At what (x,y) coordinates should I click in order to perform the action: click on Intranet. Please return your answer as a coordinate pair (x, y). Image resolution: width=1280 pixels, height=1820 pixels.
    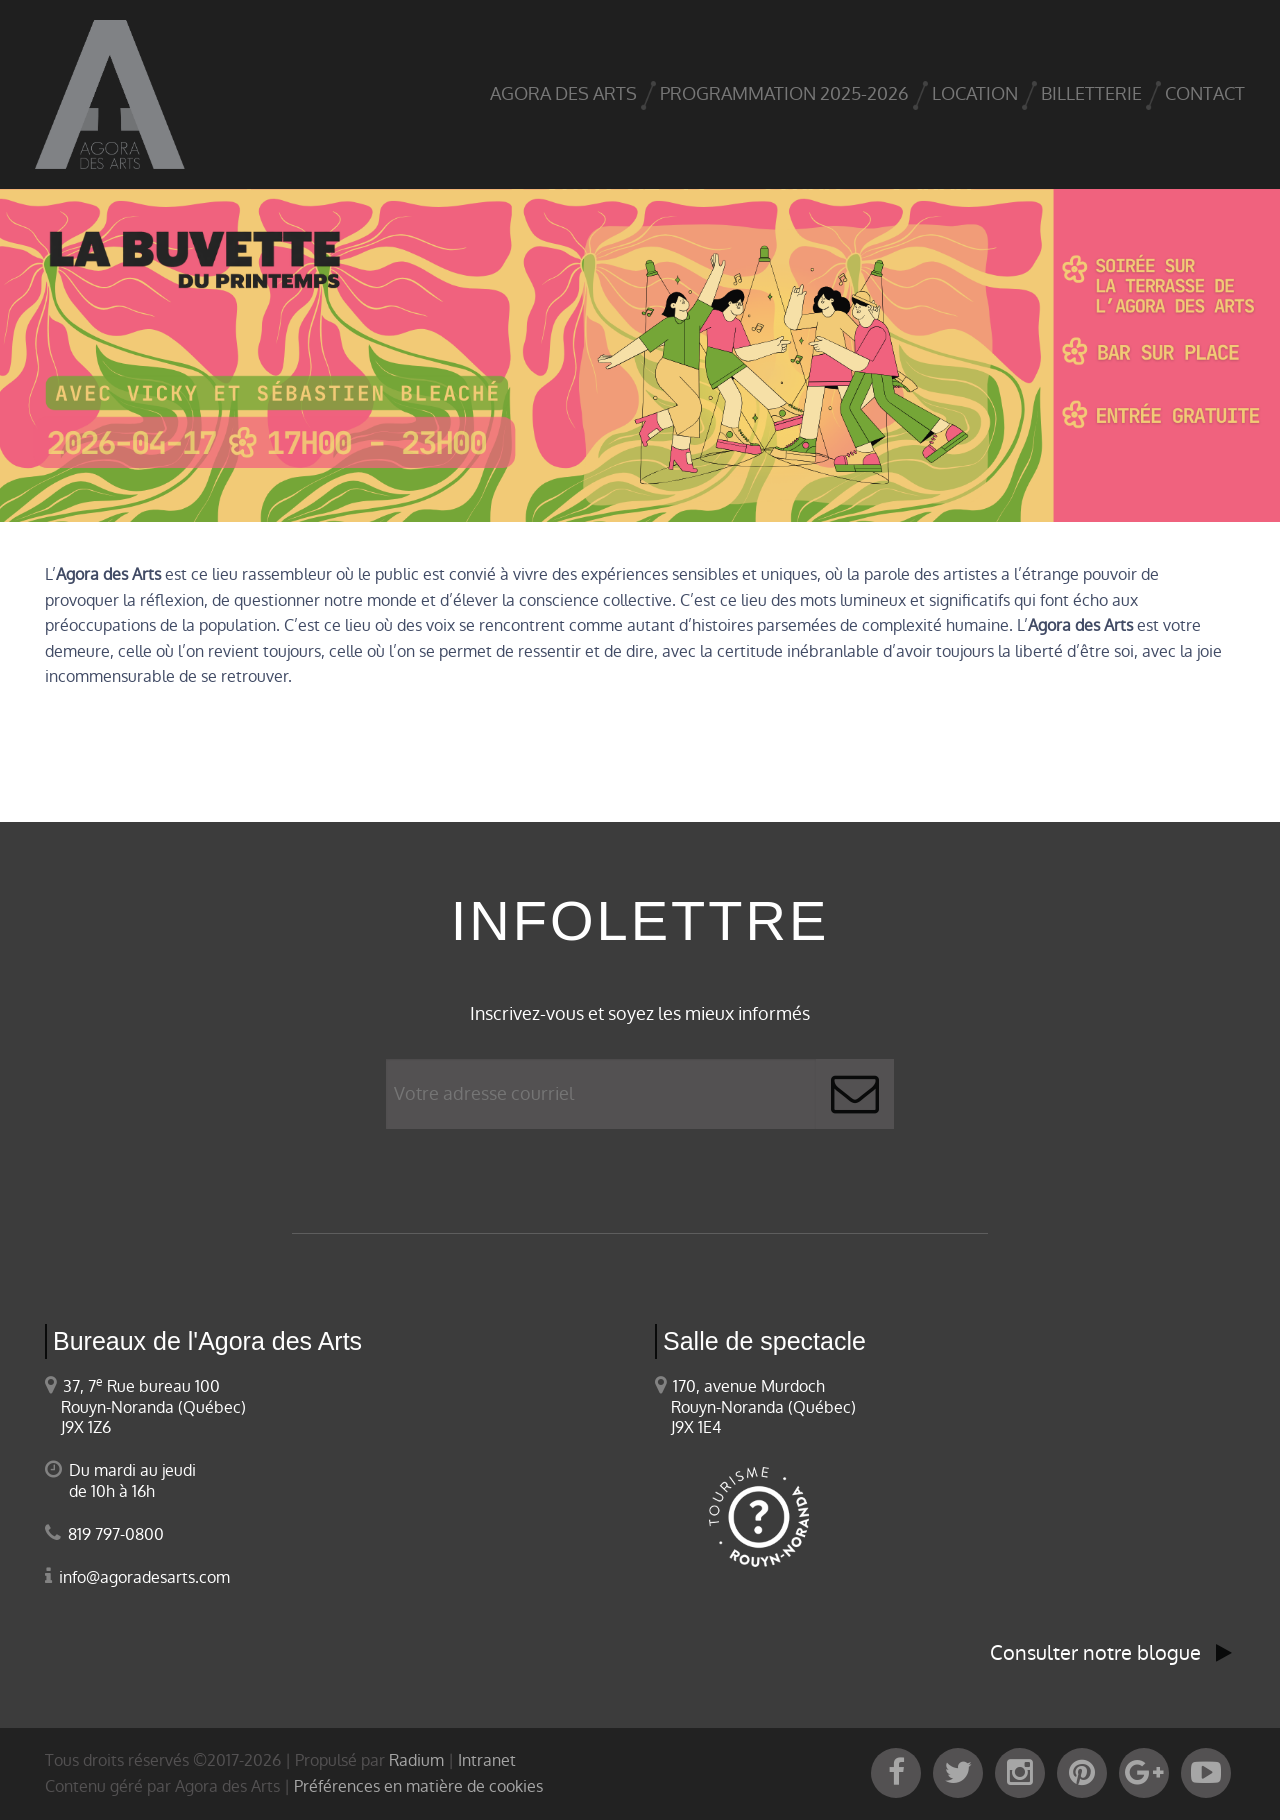
    Looking at the image, I should click on (487, 1760).